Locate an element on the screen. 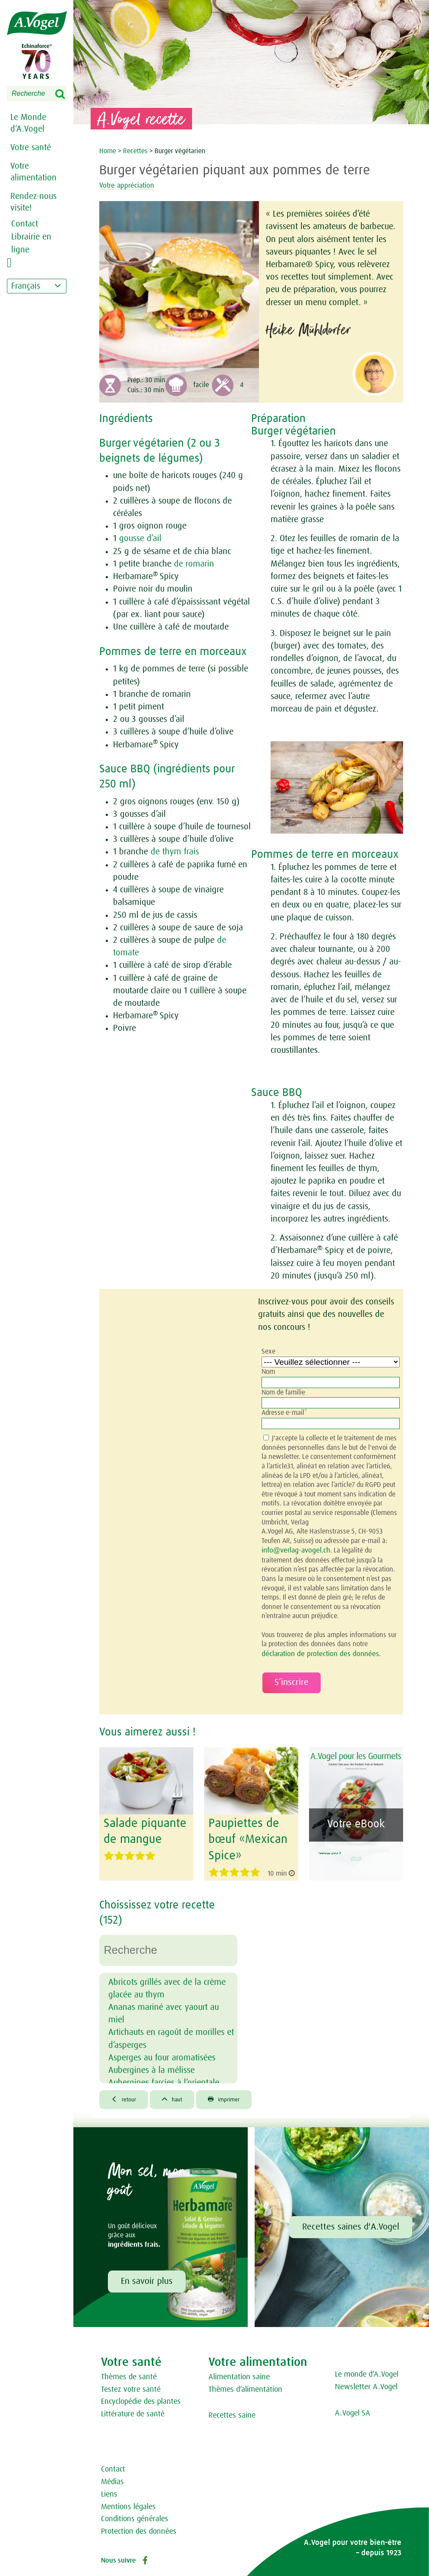 This screenshot has height=2576, width=429. Conditions générales is located at coordinates (134, 2515).